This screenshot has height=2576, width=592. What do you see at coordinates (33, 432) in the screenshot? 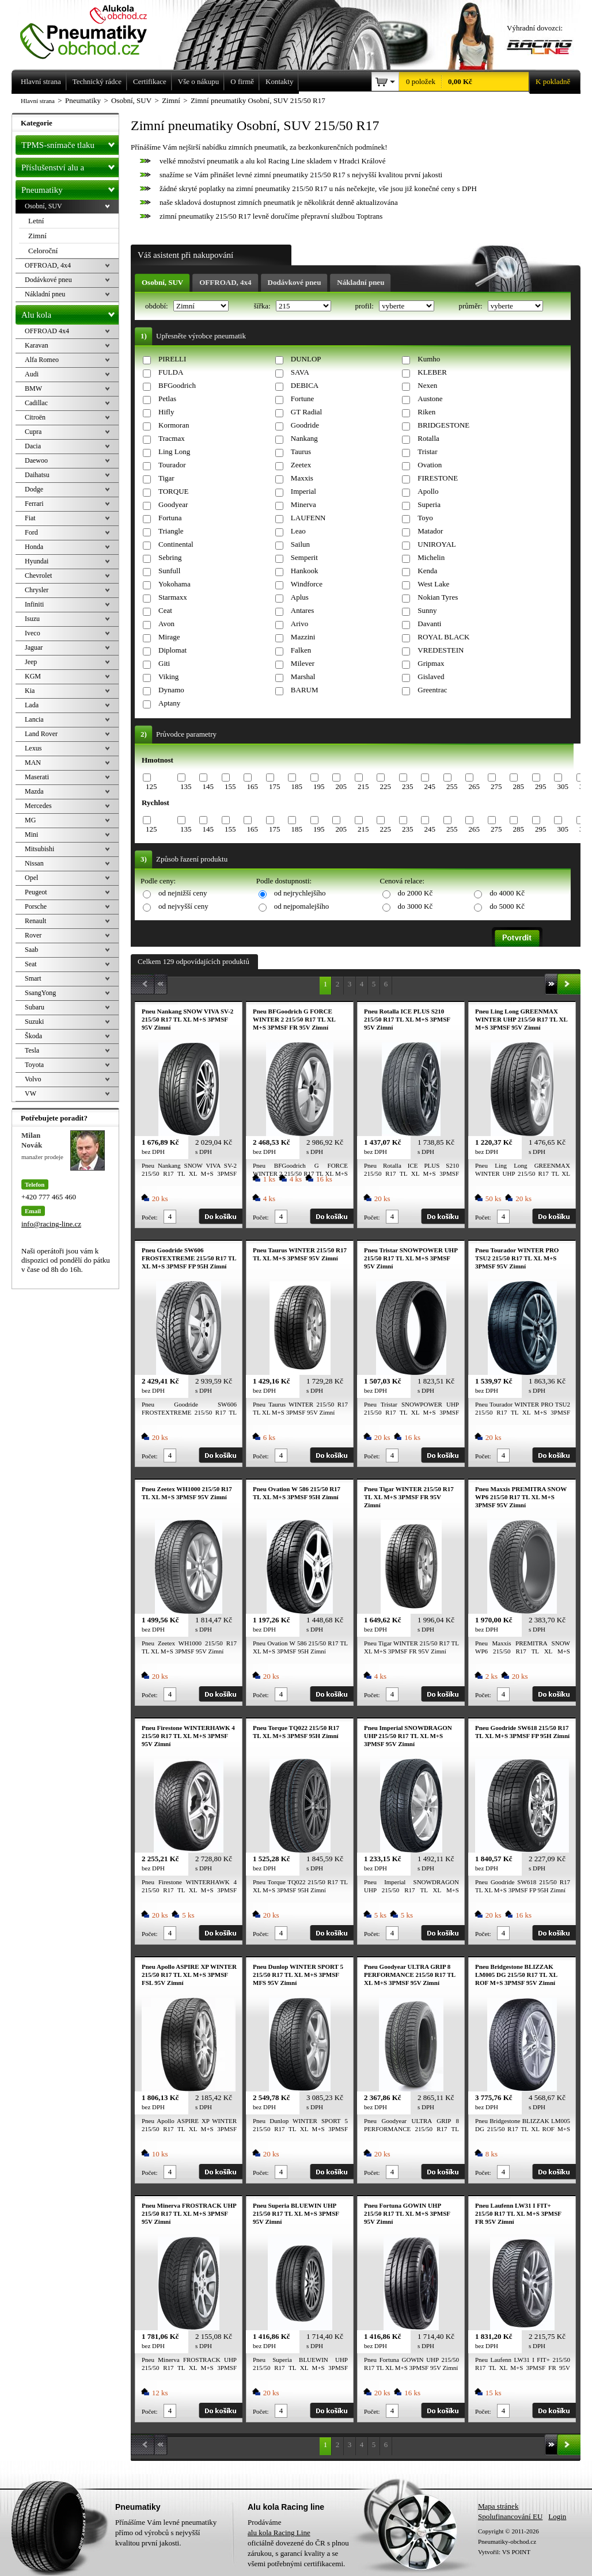
I see `Cupra` at bounding box center [33, 432].